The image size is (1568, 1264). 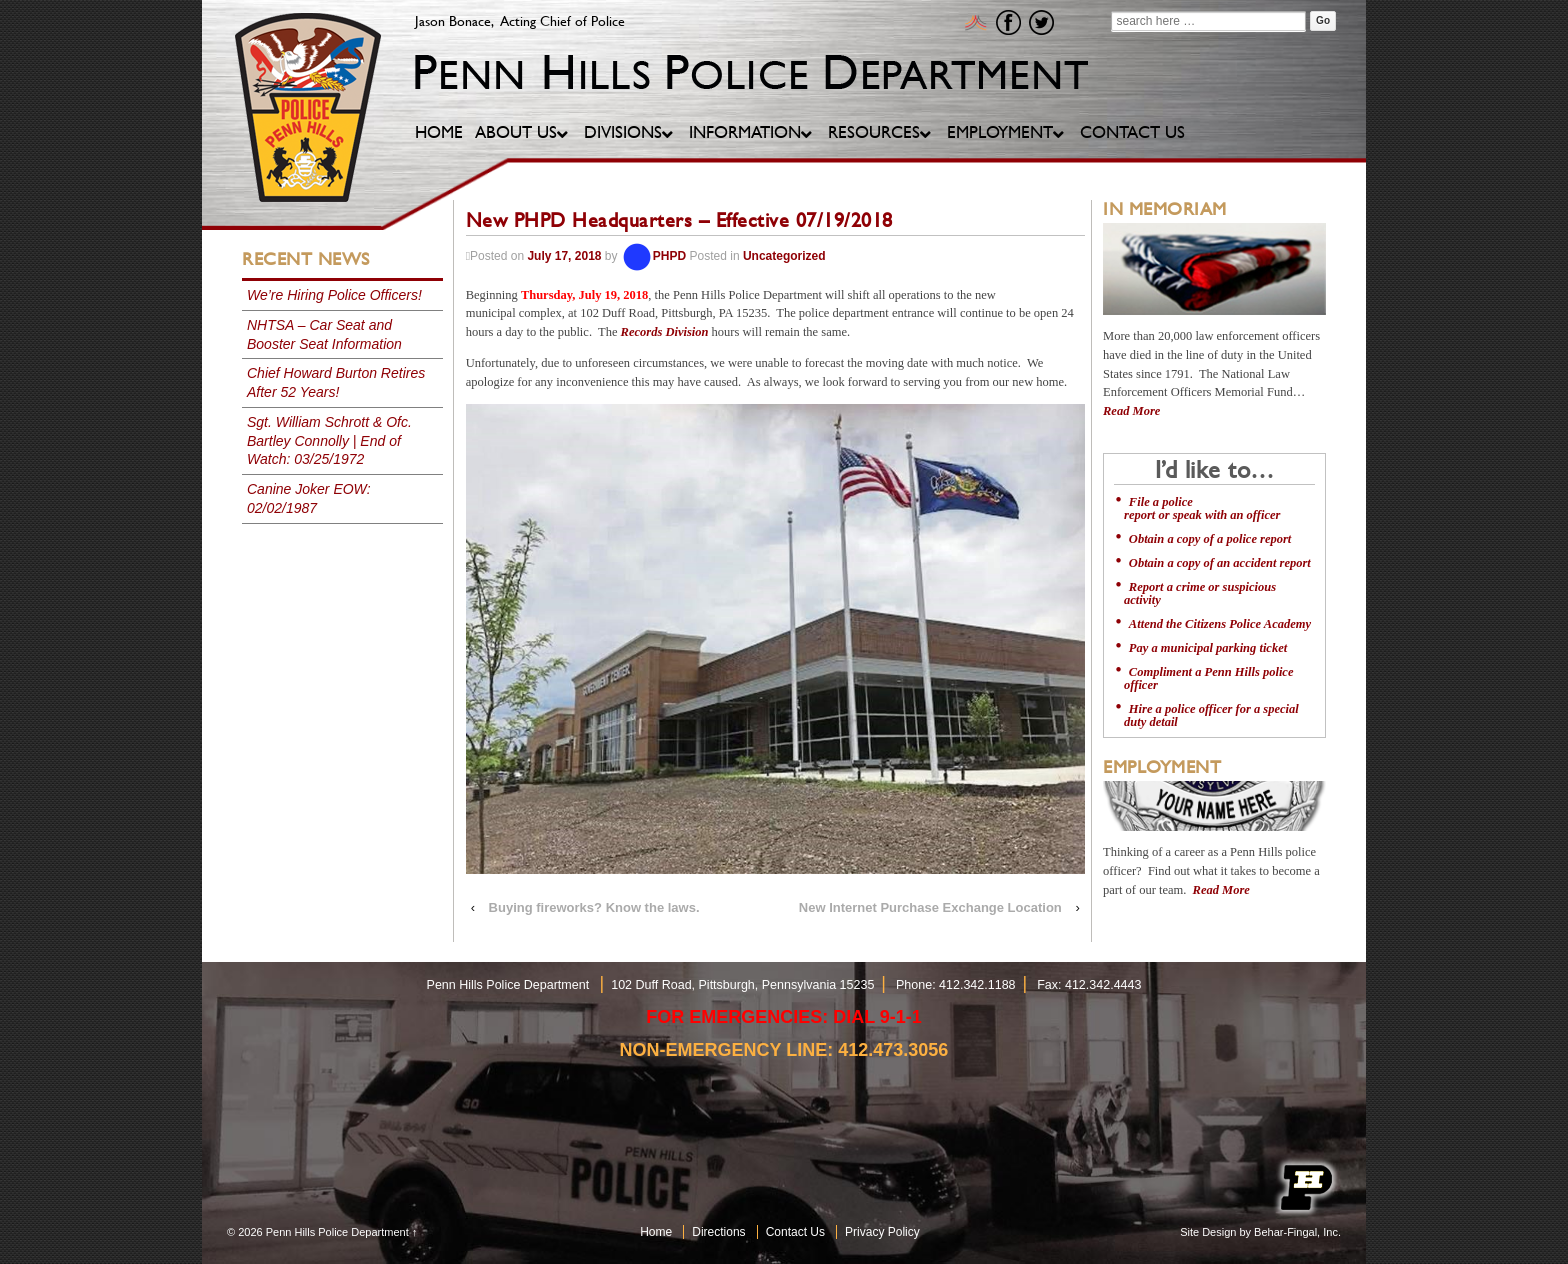 I want to click on Penn Hills Police Department, so click(x=337, y=1232).